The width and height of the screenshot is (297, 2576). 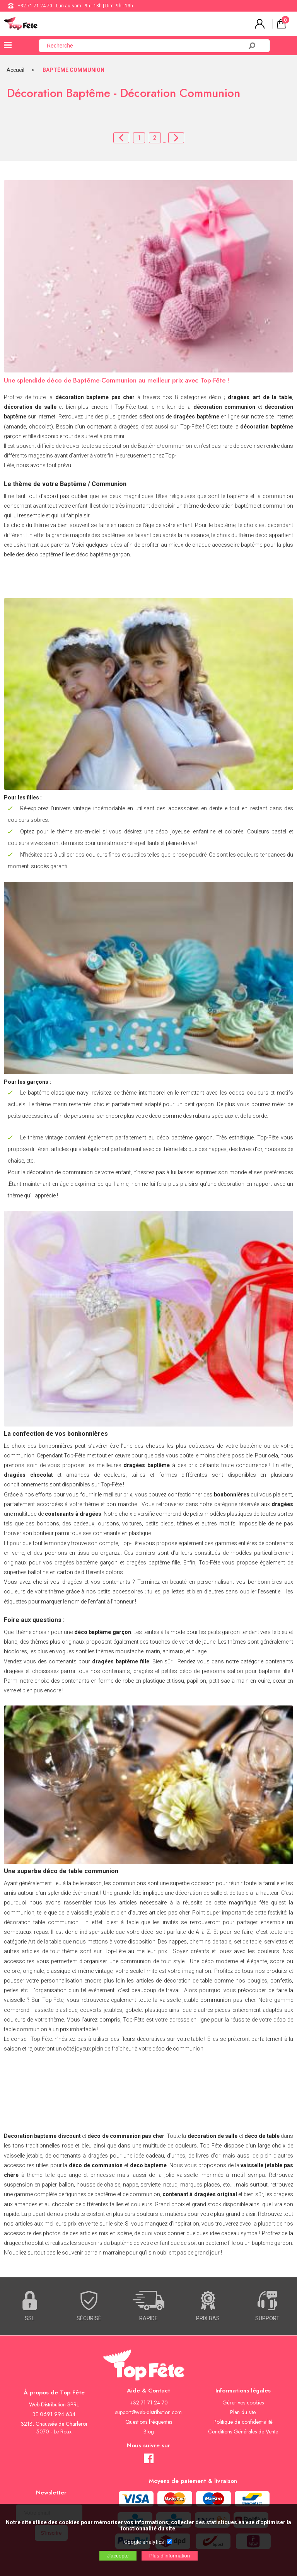 I want to click on BAPTÊME COMMUNION, so click(x=73, y=70).